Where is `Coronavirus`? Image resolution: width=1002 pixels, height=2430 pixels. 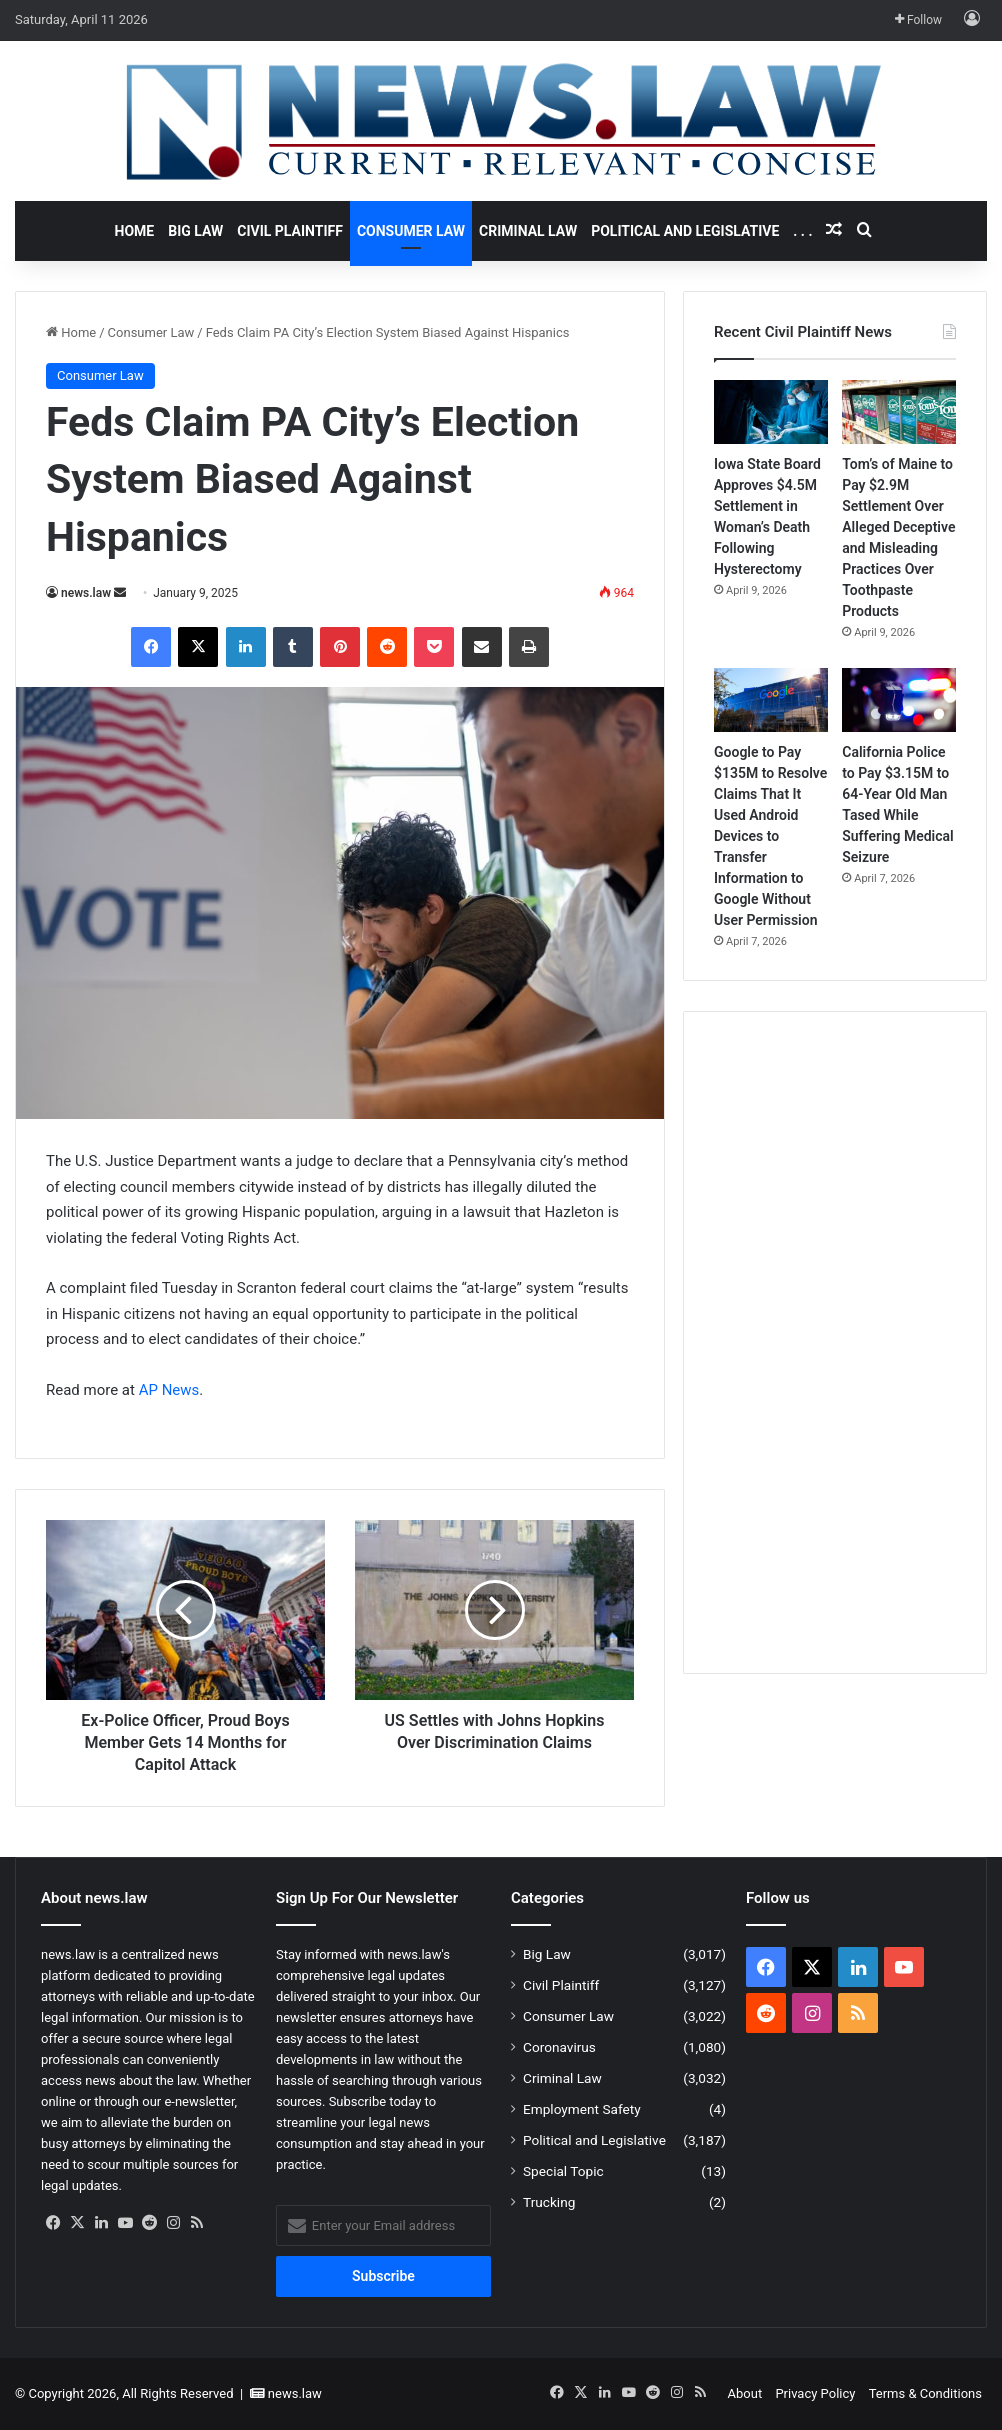
Coronavirus is located at coordinates (559, 2047).